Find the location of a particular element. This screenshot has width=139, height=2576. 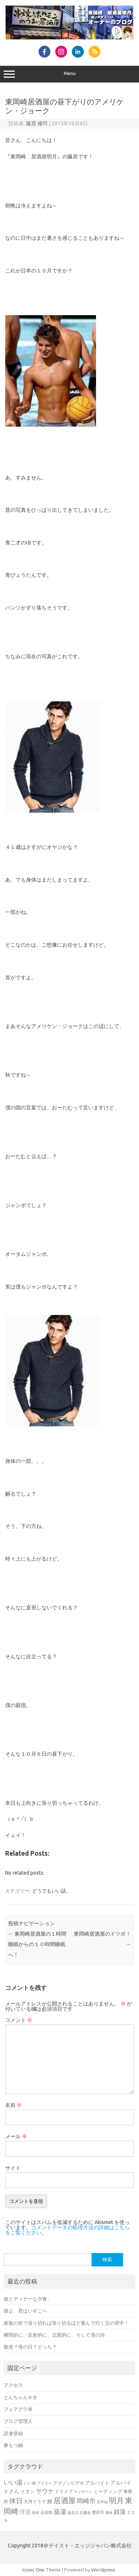

アルバイト [アルバイト (11個の項目)] is located at coordinates (97, 2482).